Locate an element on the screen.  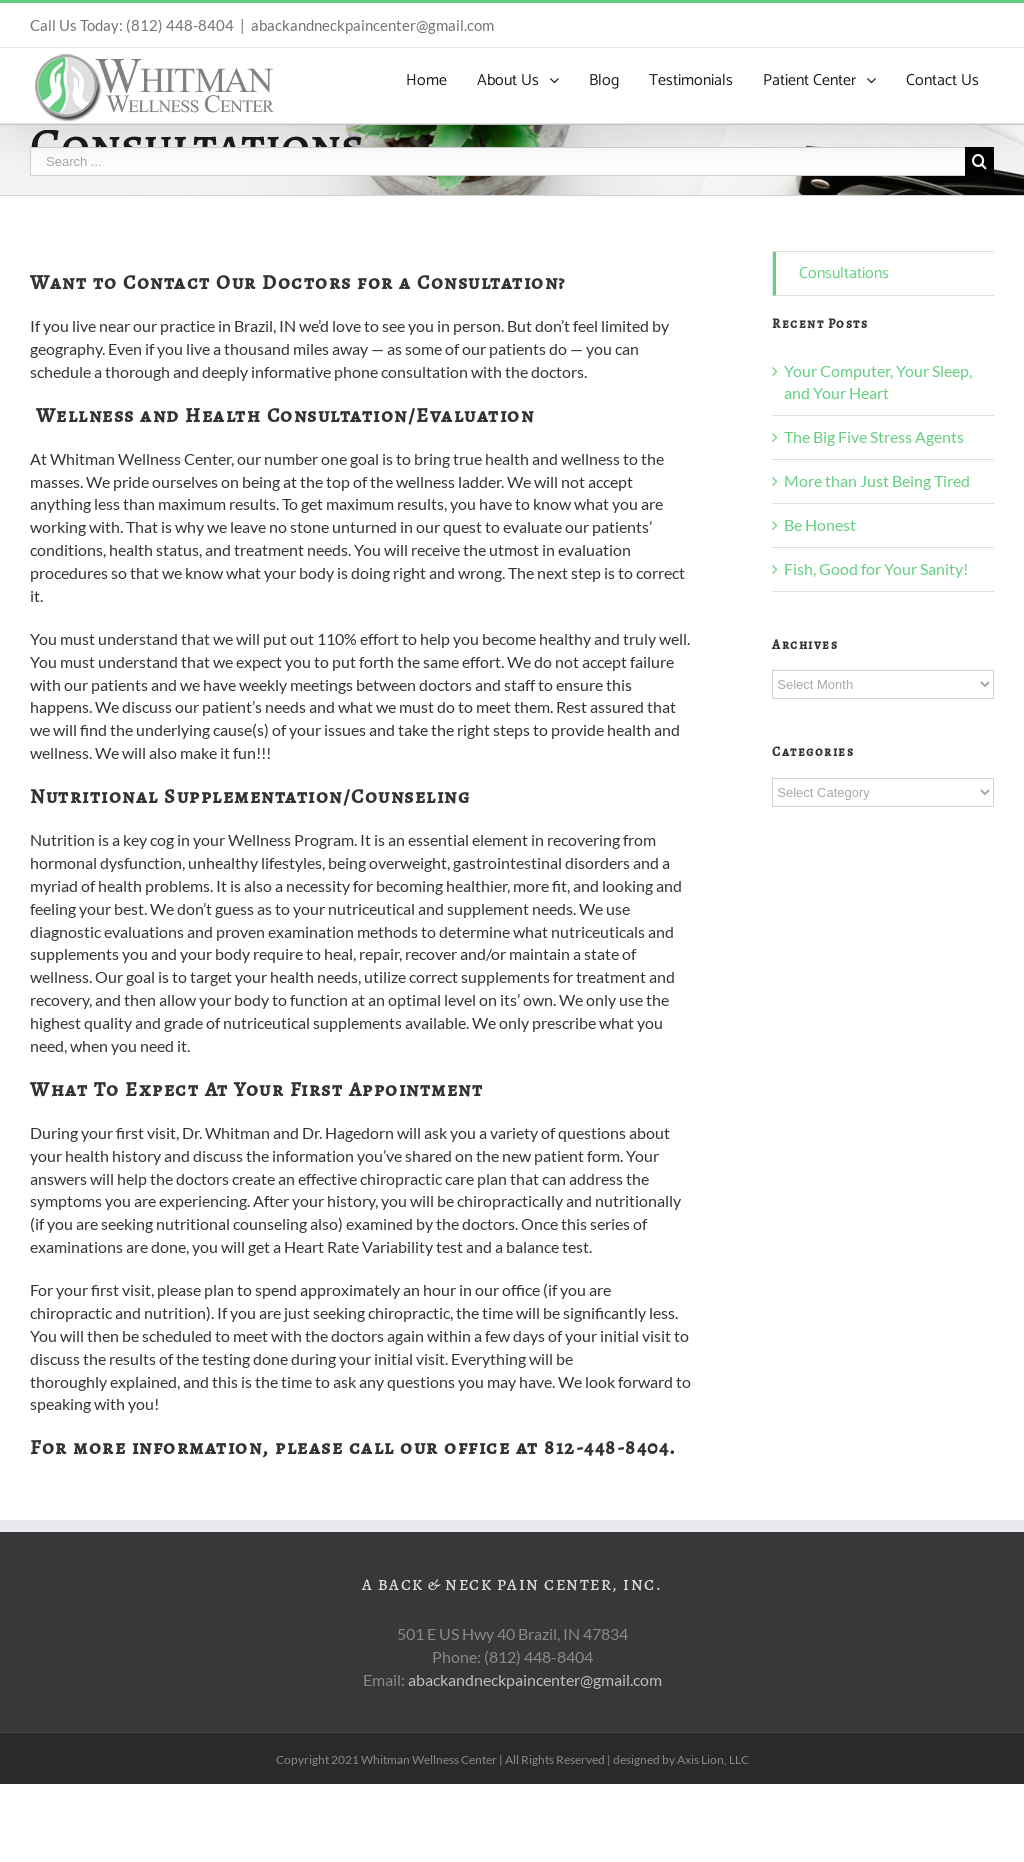
The Big Five Stress Agents is located at coordinates (874, 436).